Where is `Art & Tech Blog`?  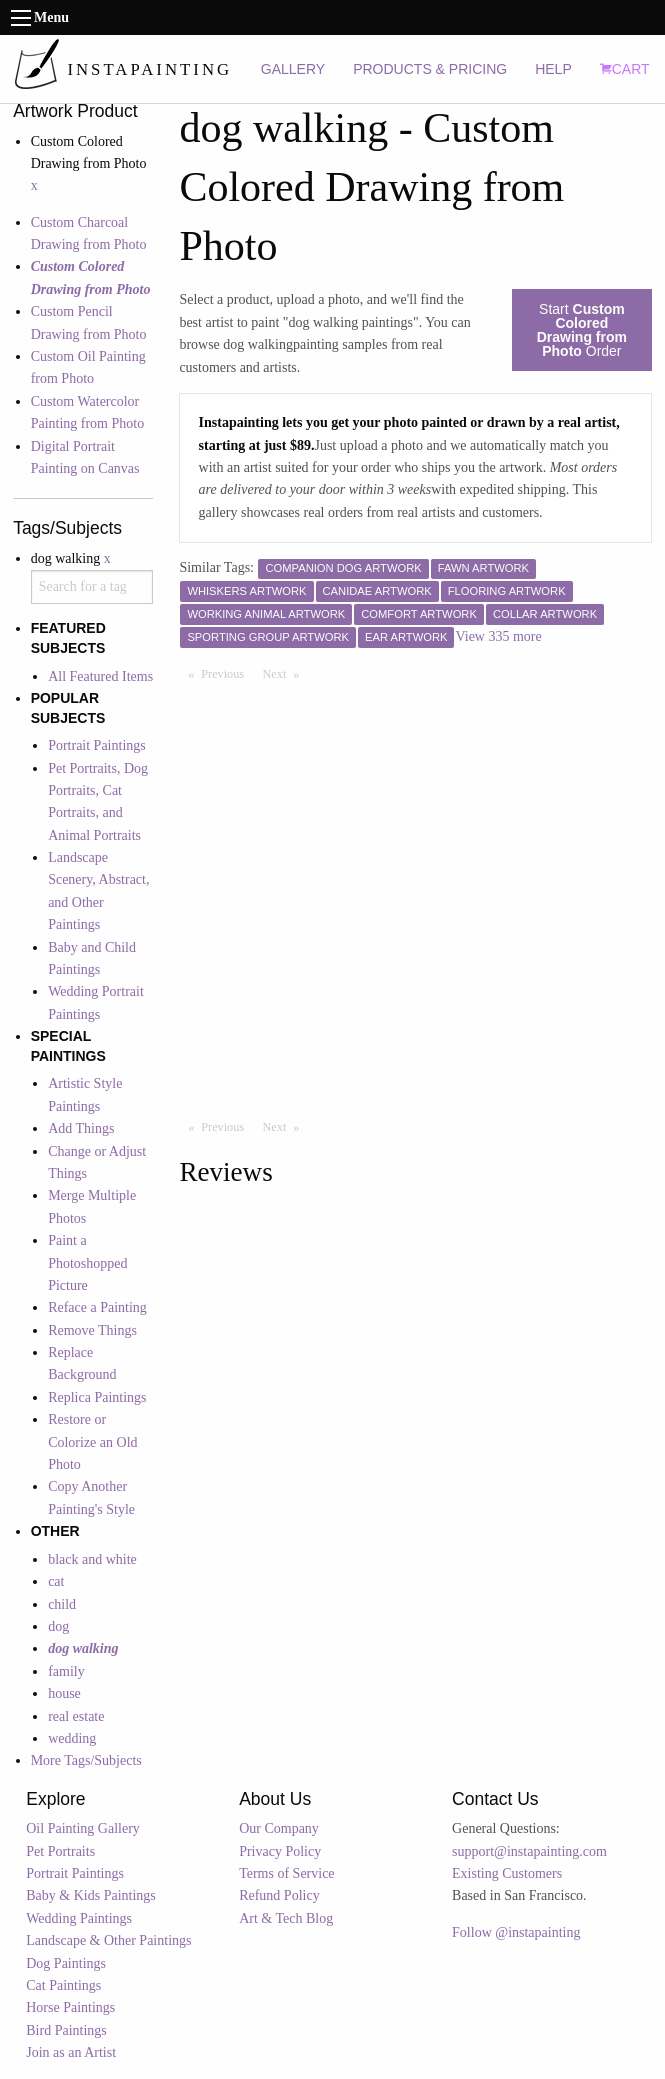
Art & Tech Blog is located at coordinates (286, 1918).